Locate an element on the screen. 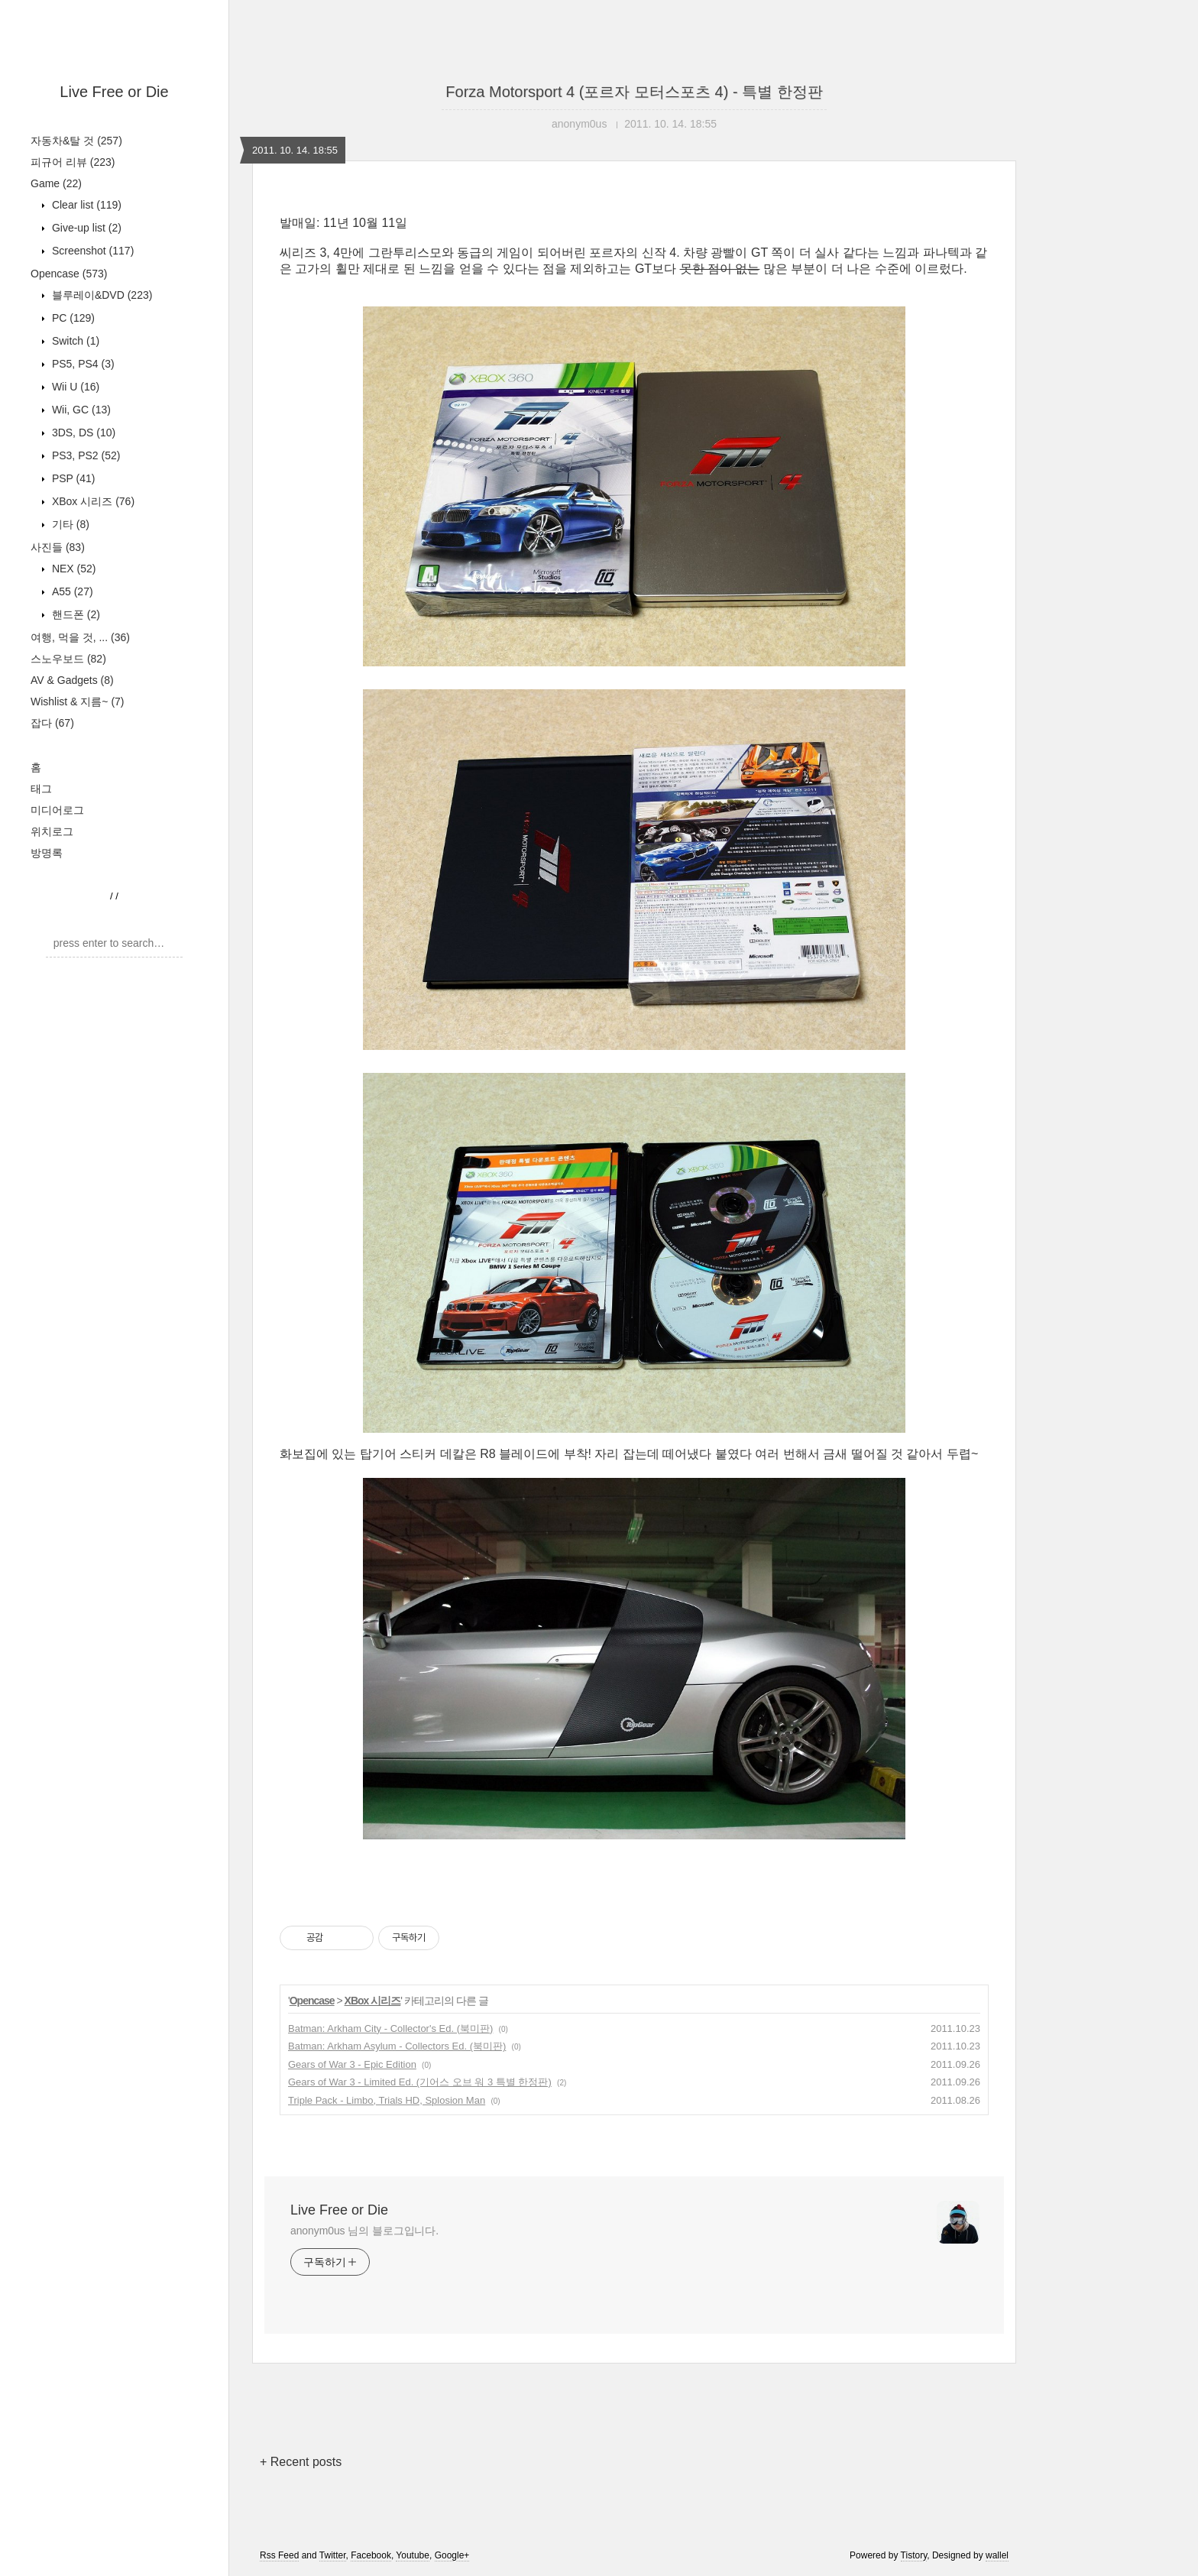  핸드폰 is located at coordinates (74, 614).